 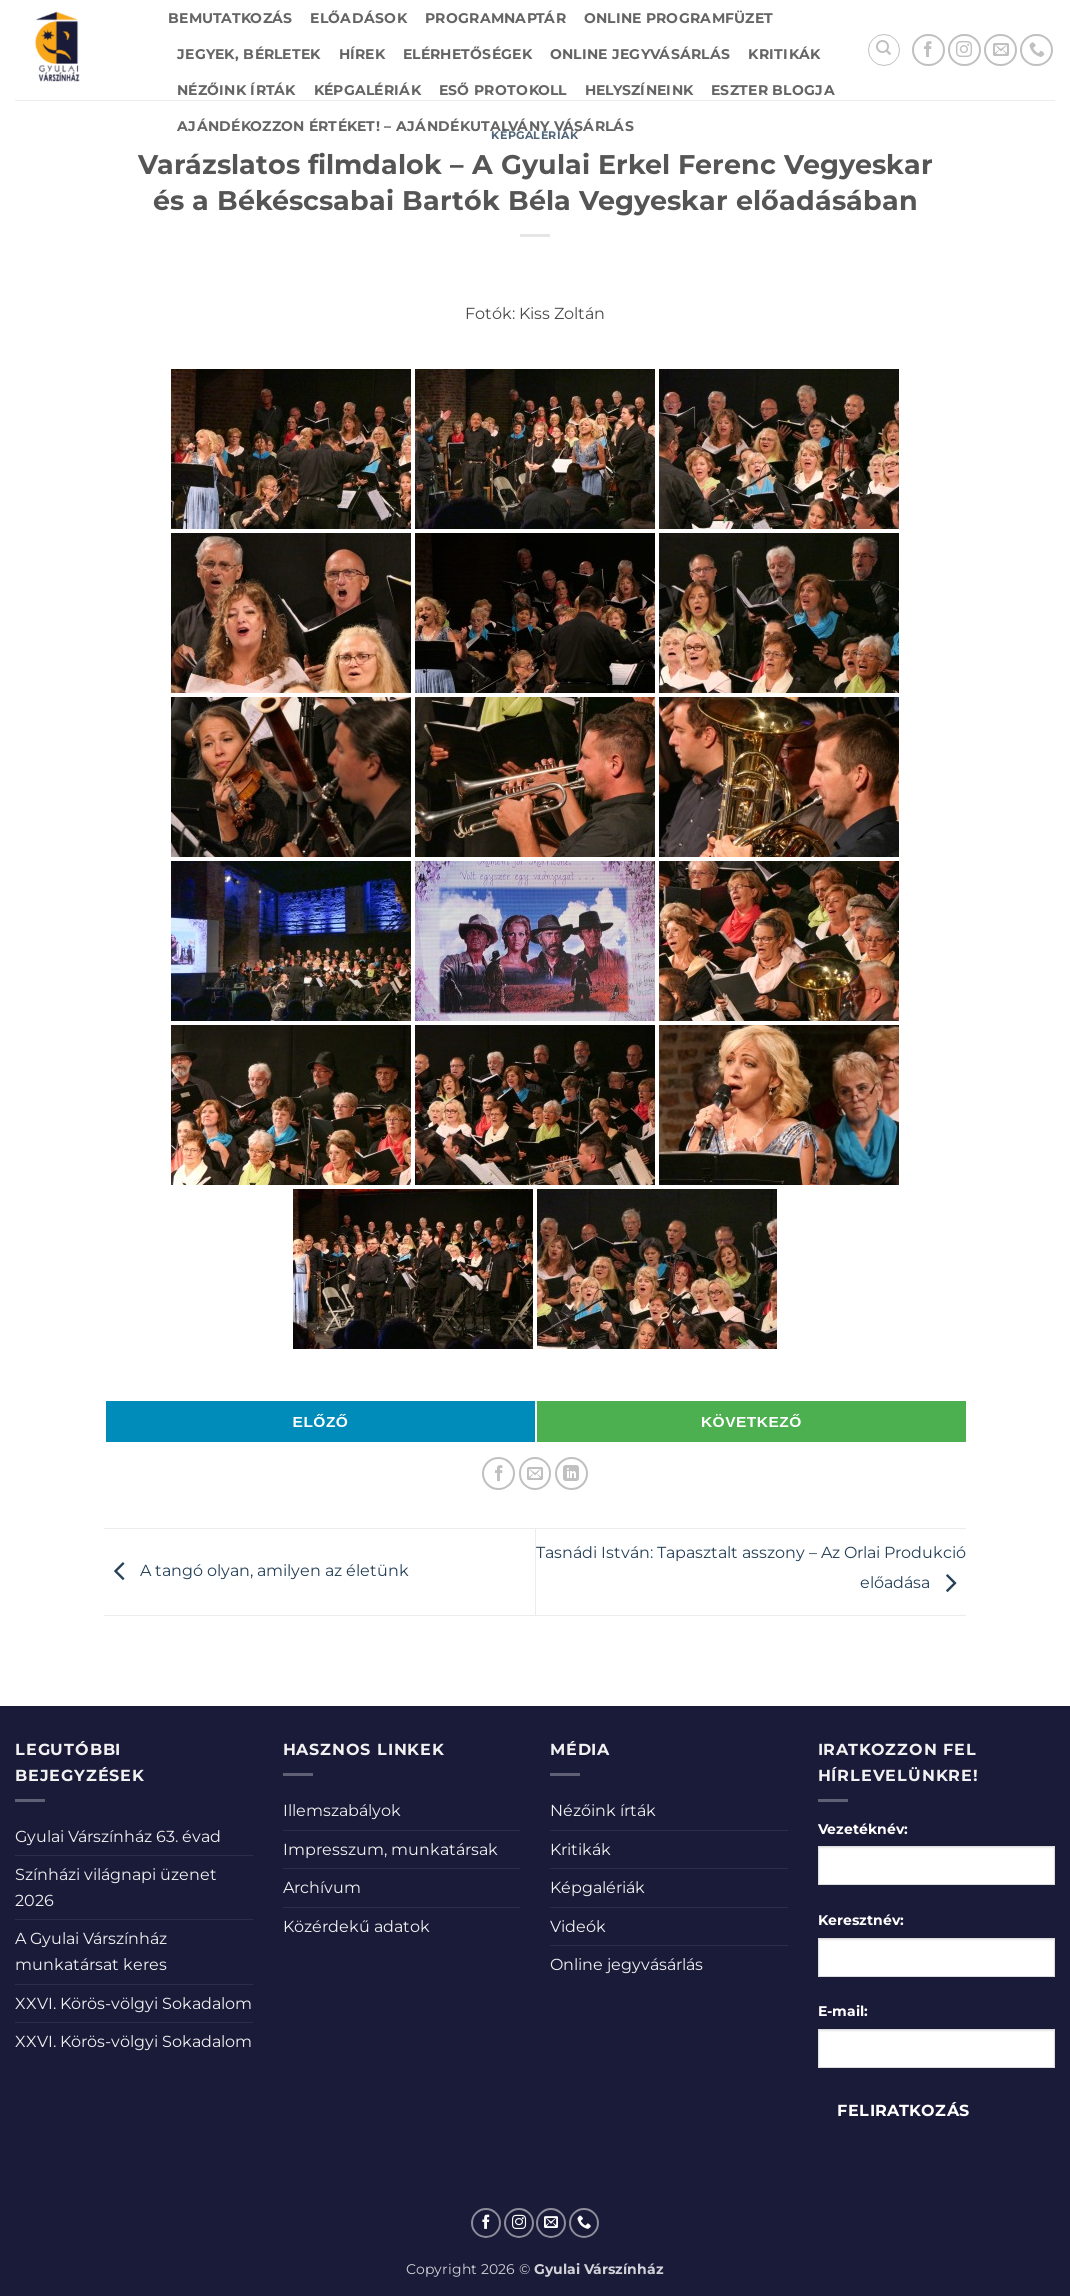 I want to click on Vezetéknév:, so click(x=863, y=1829).